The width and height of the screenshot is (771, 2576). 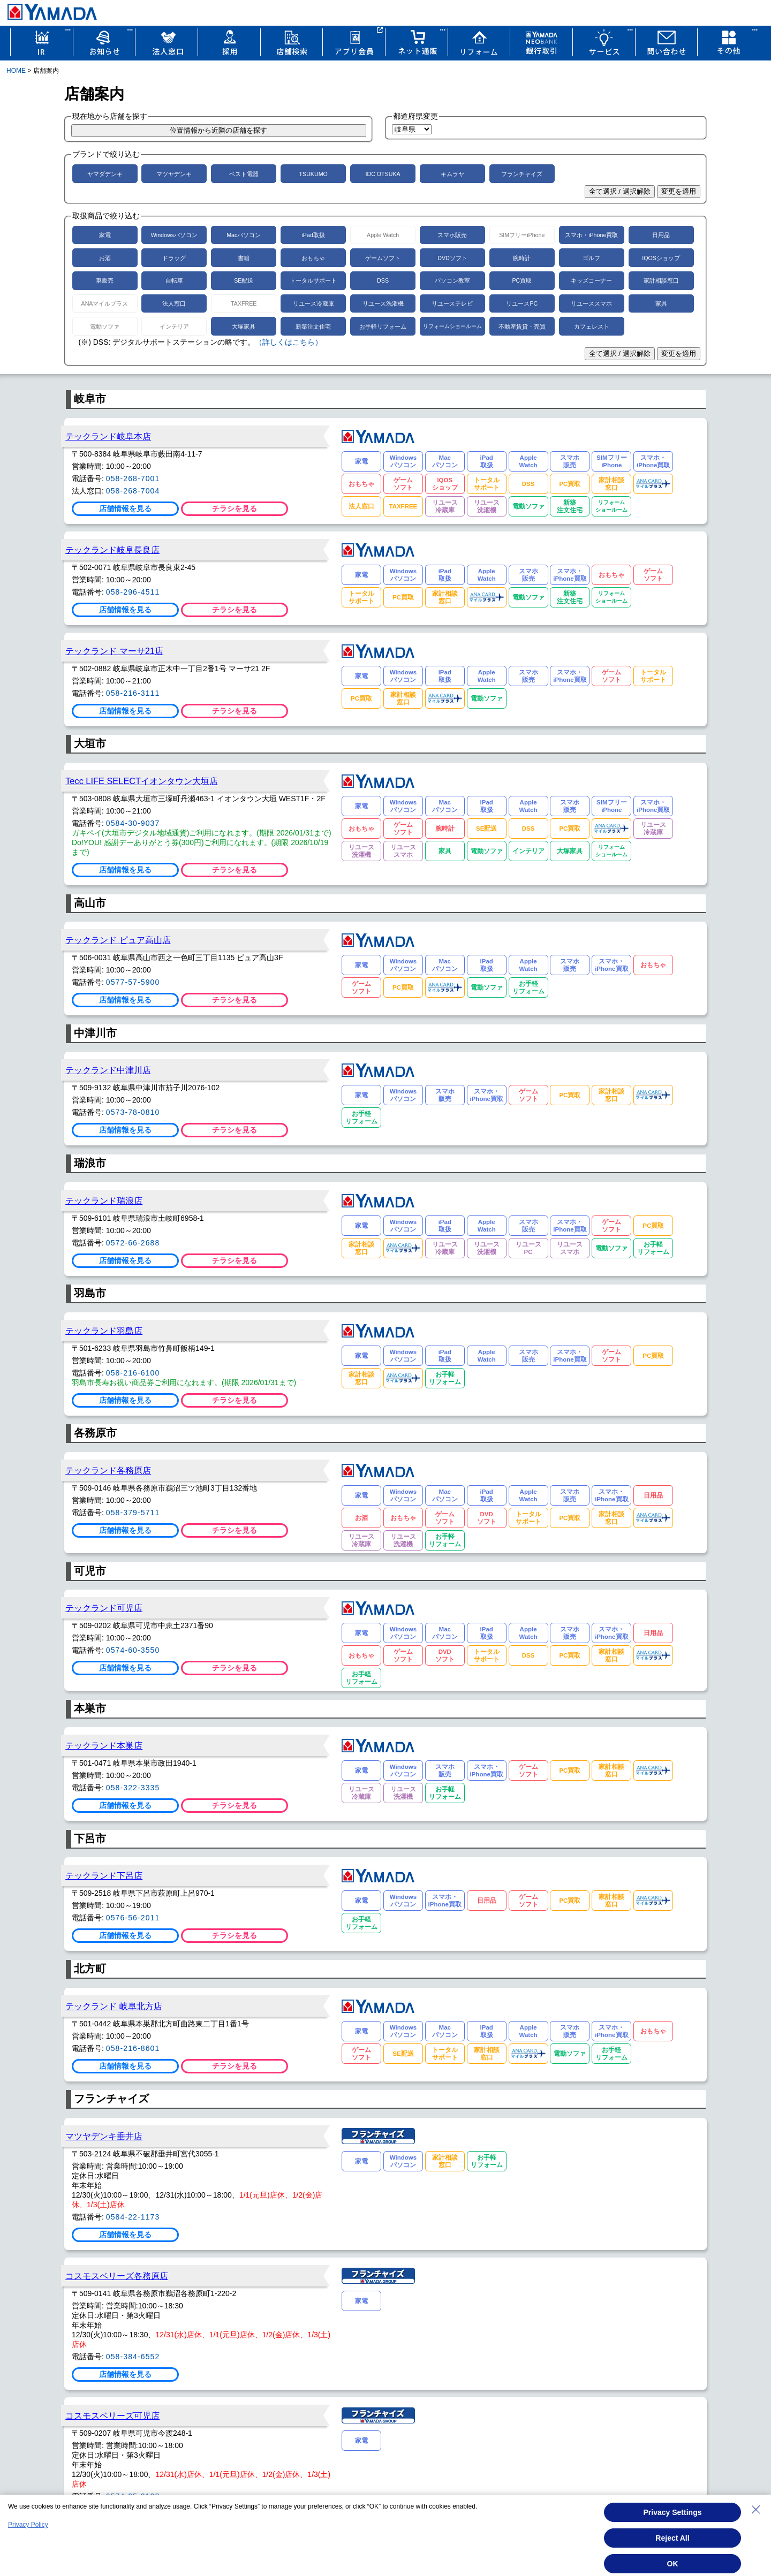 I want to click on テックランド岐阜本店, so click(x=108, y=436).